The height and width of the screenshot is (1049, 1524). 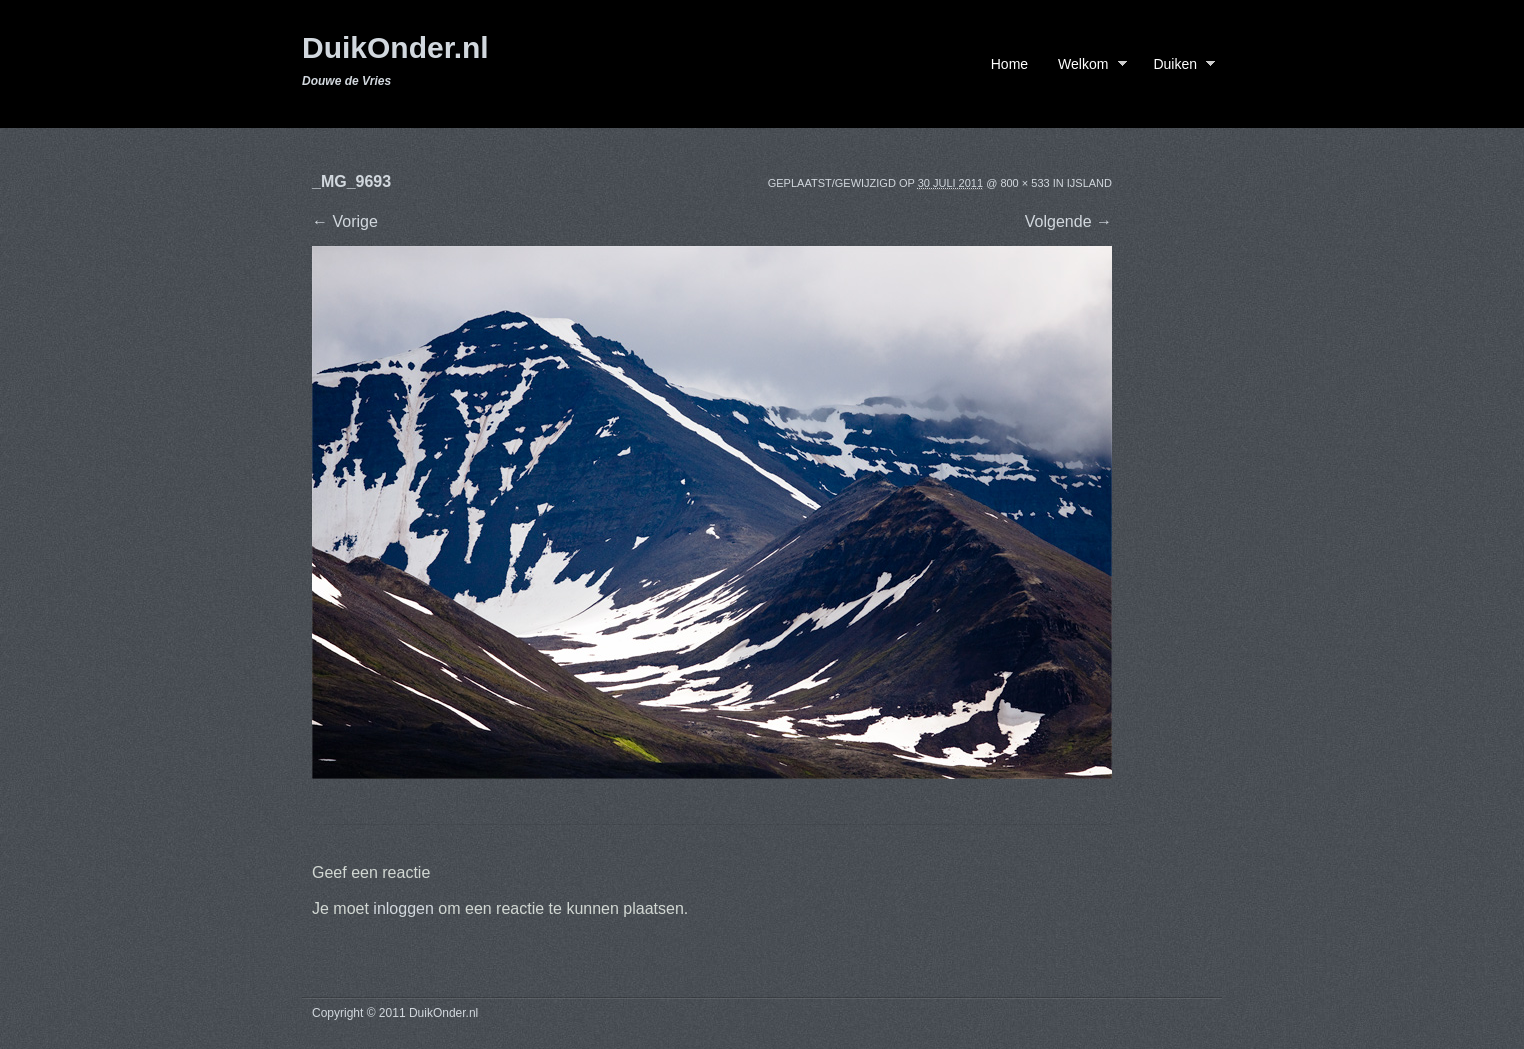 I want to click on Volgende →, so click(x=1068, y=221).